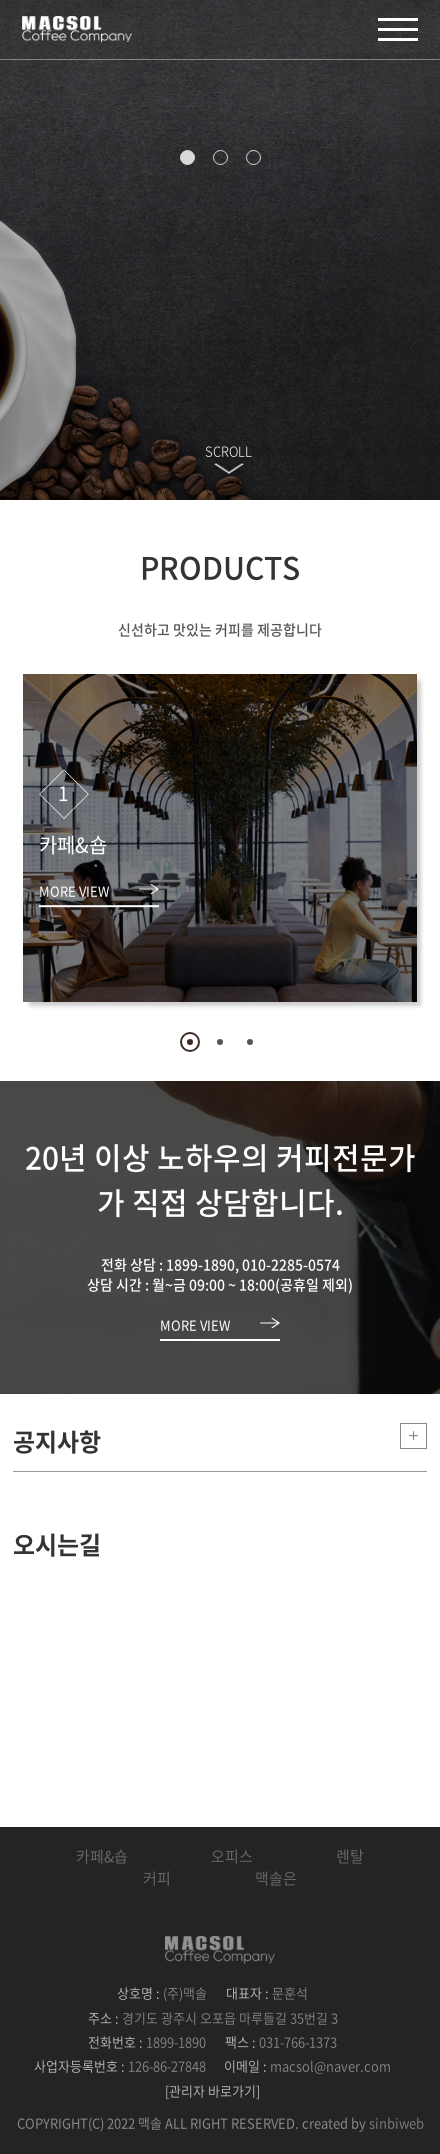 This screenshot has height=2154, width=440. I want to click on 커피, so click(157, 1878).